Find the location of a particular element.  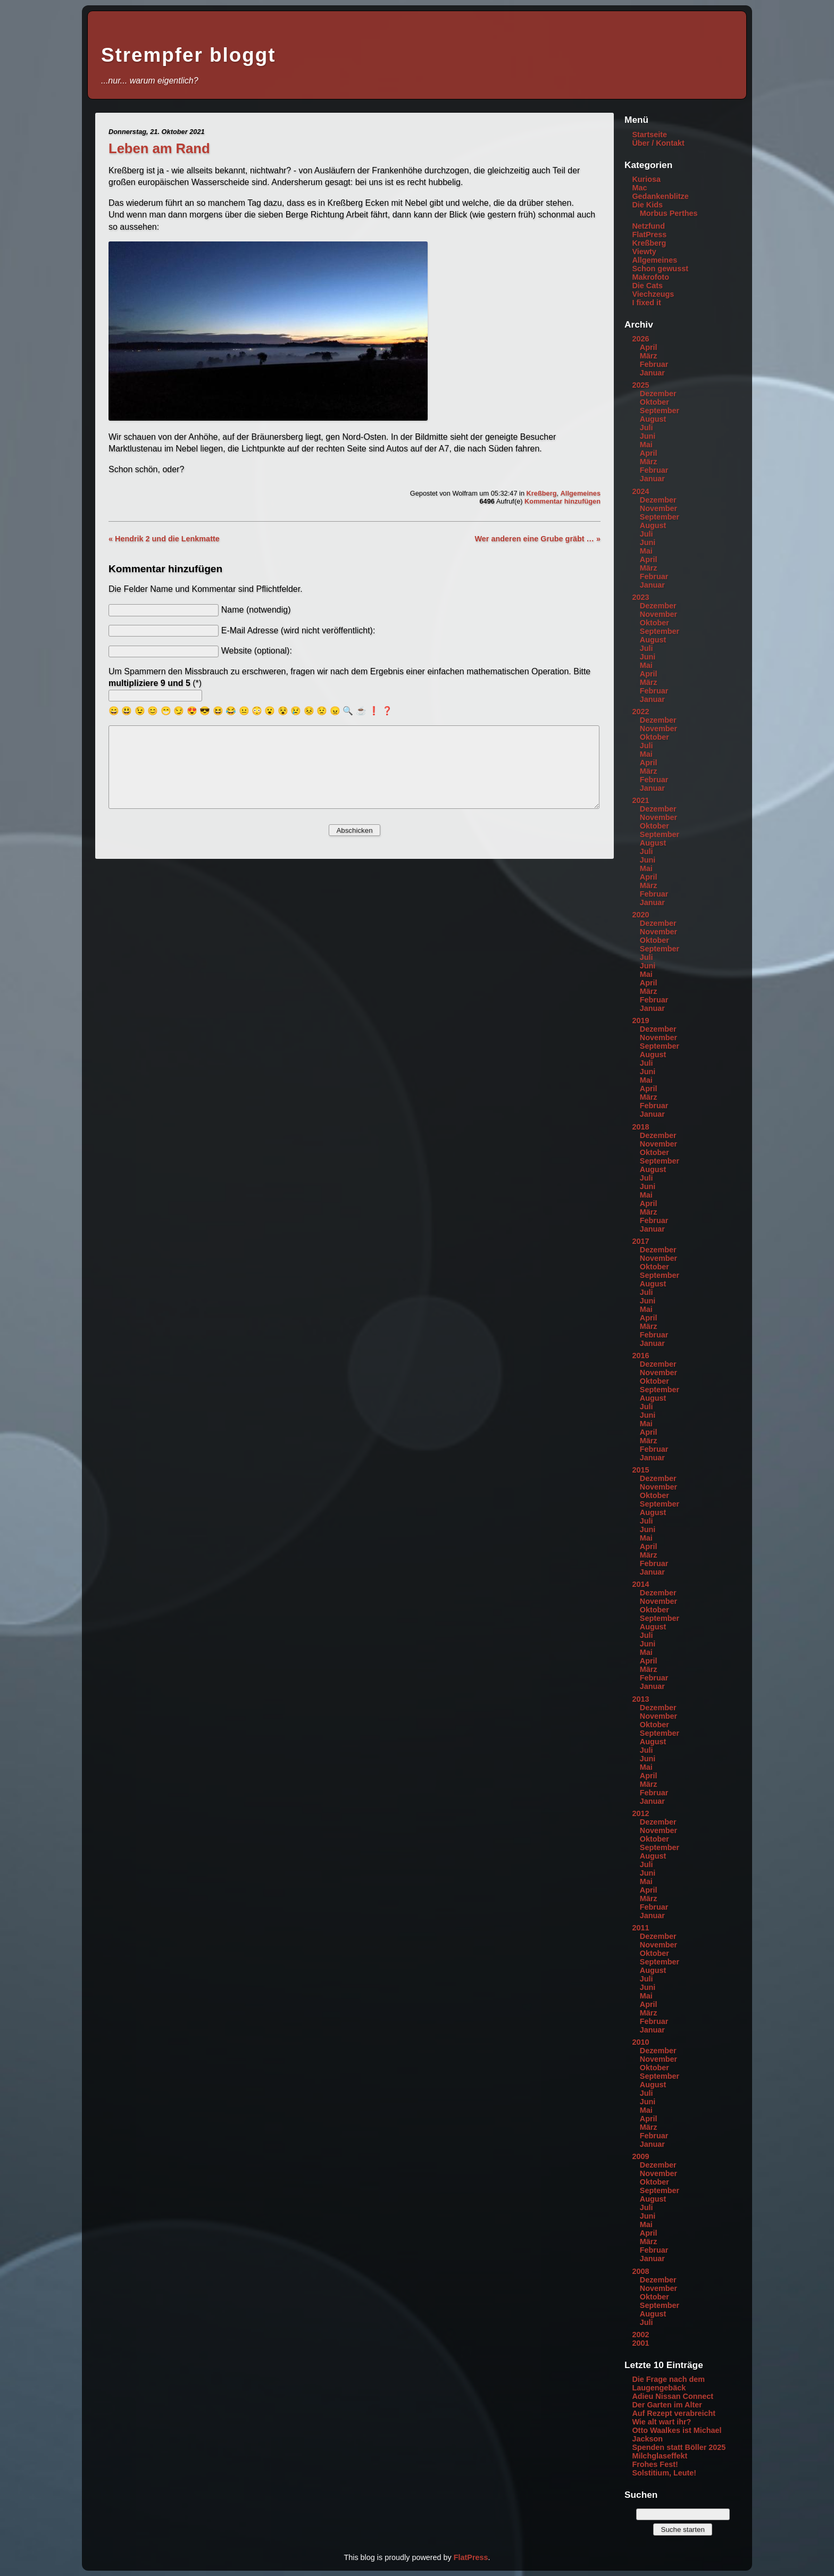

2023 is located at coordinates (640, 597).